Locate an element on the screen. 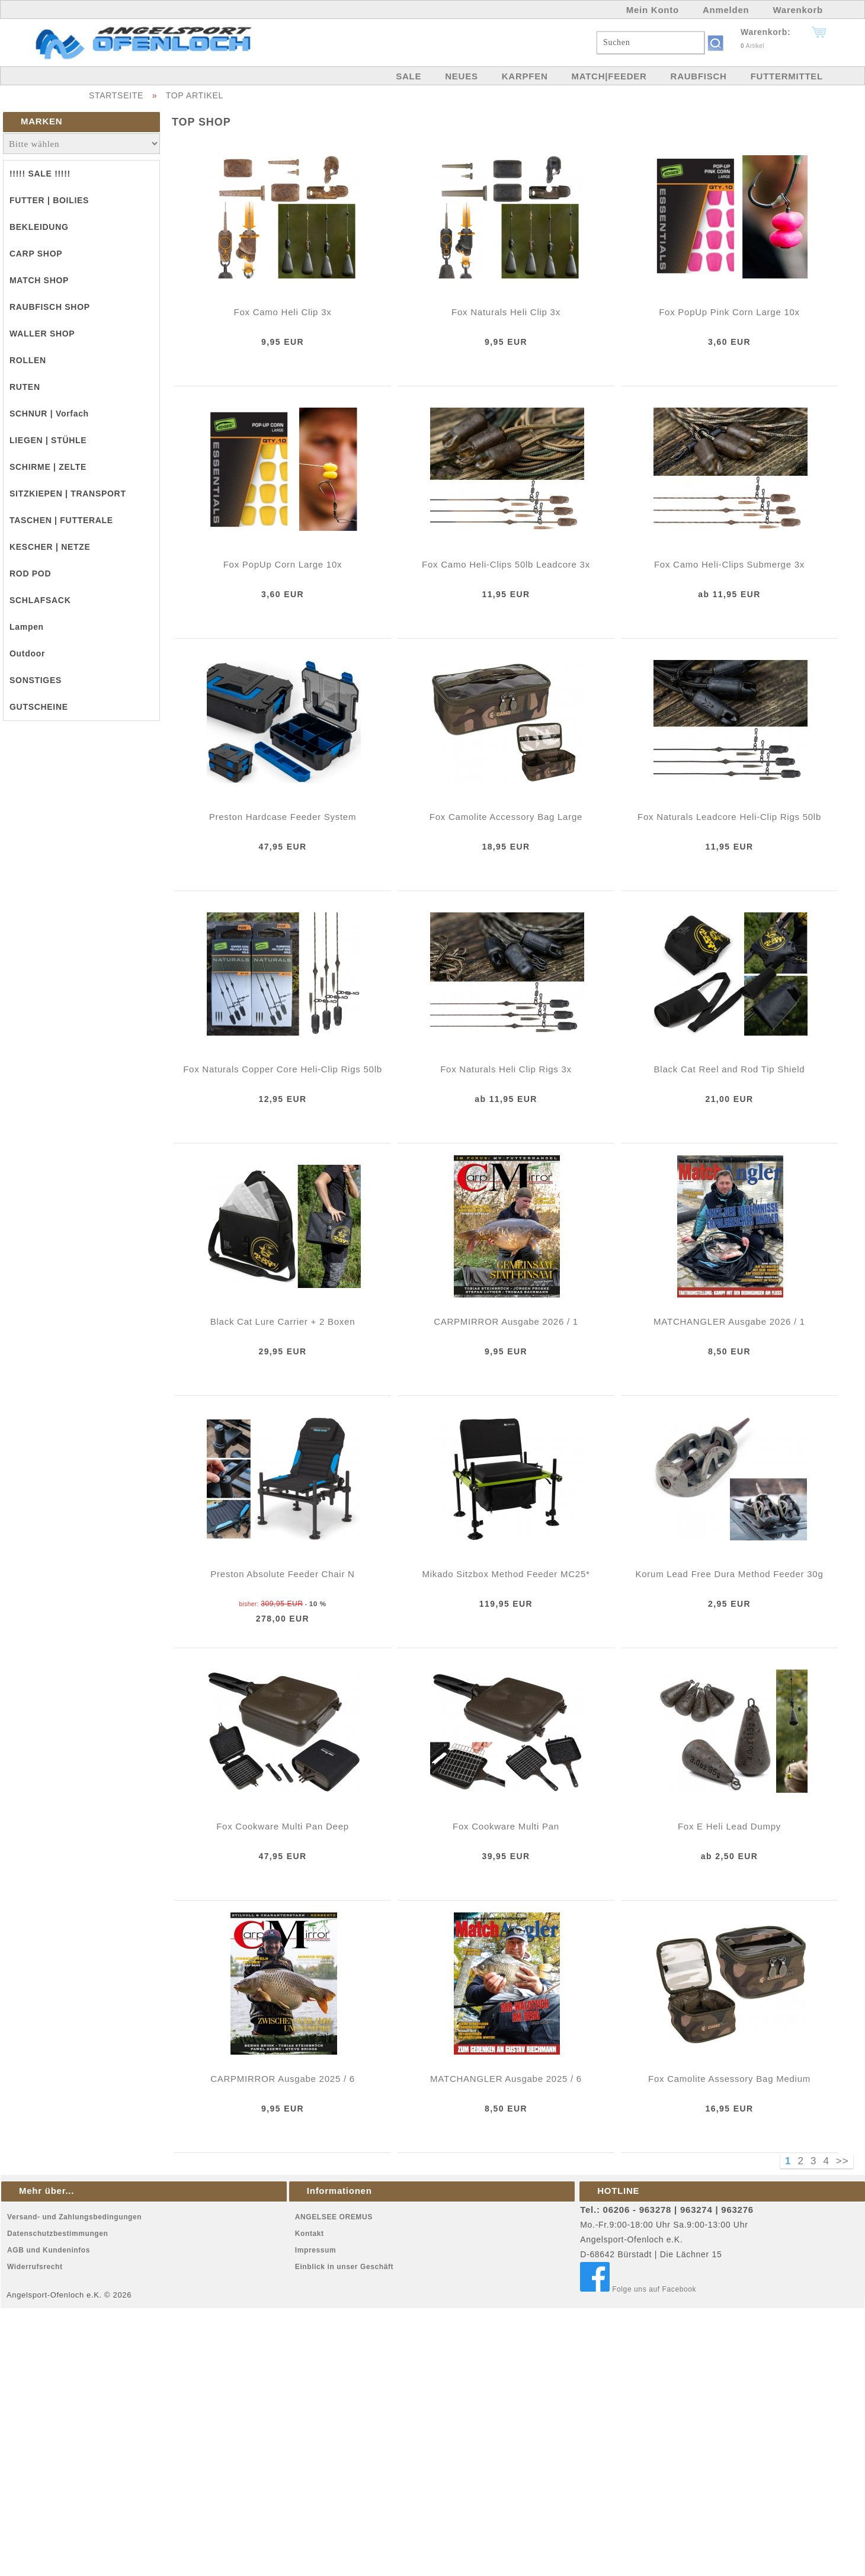 The width and height of the screenshot is (865, 2576). Fox Naturals Copper Core Heli-Clip Rigs 50lb is located at coordinates (282, 1069).